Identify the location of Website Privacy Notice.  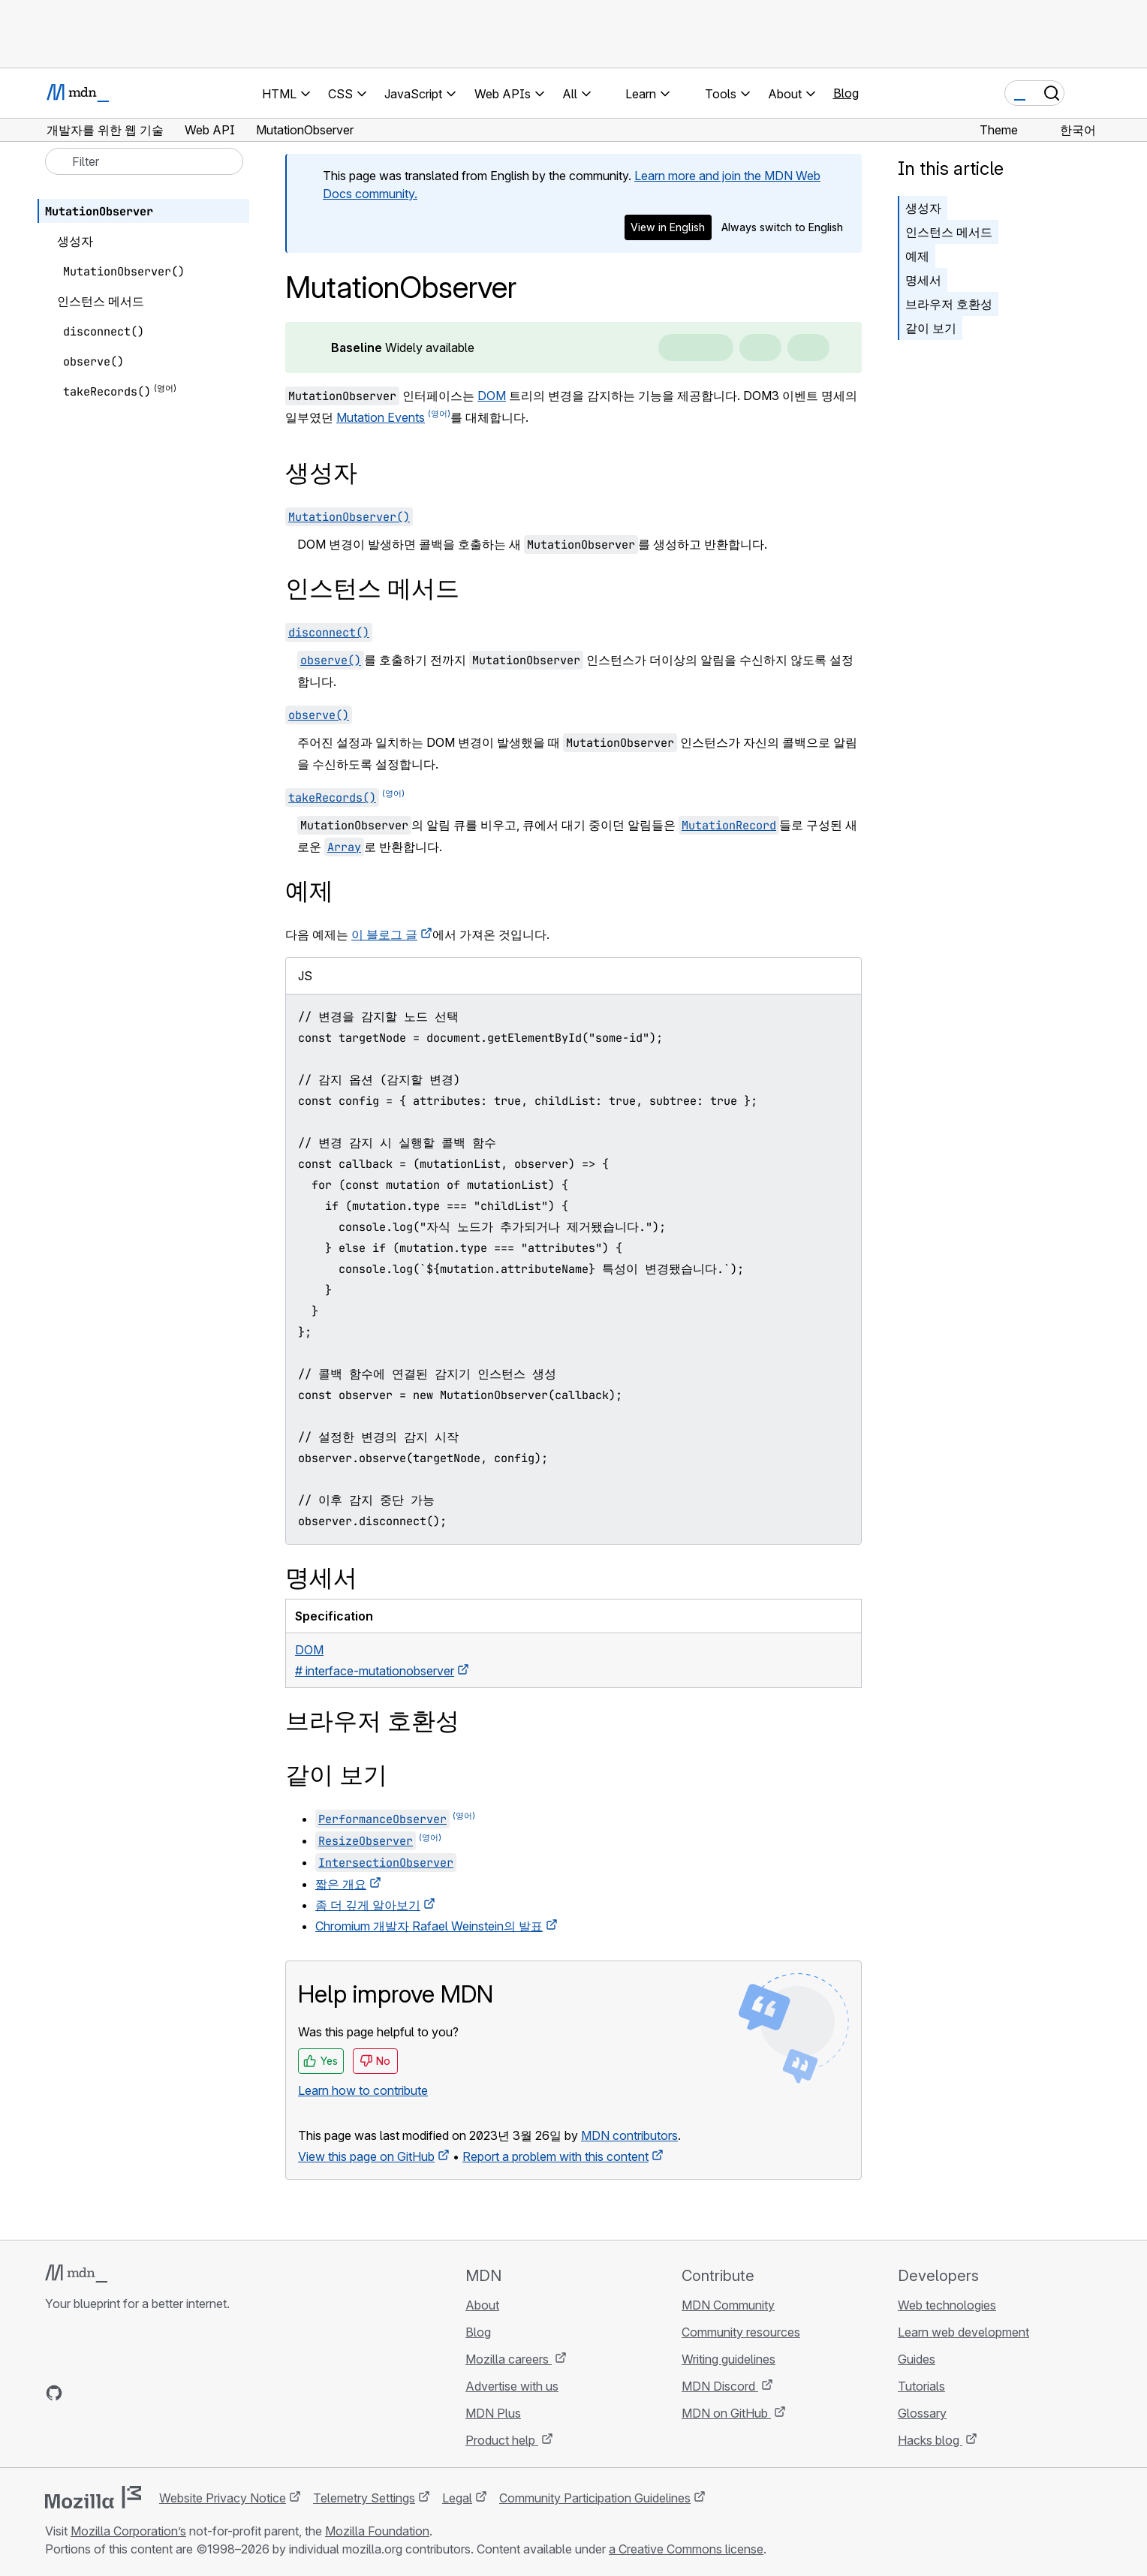
(222, 2497).